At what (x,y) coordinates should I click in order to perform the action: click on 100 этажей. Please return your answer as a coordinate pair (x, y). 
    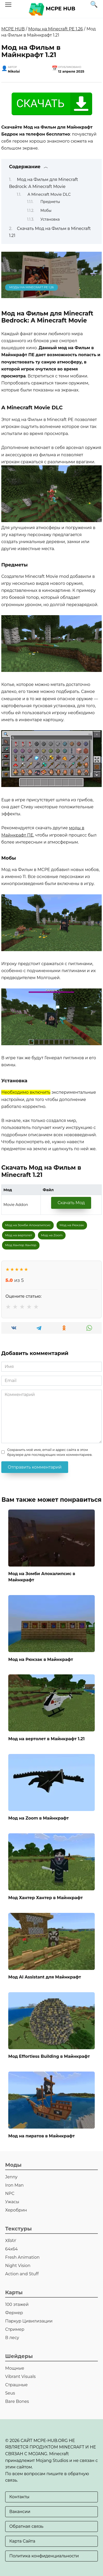
    Looking at the image, I should click on (17, 2304).